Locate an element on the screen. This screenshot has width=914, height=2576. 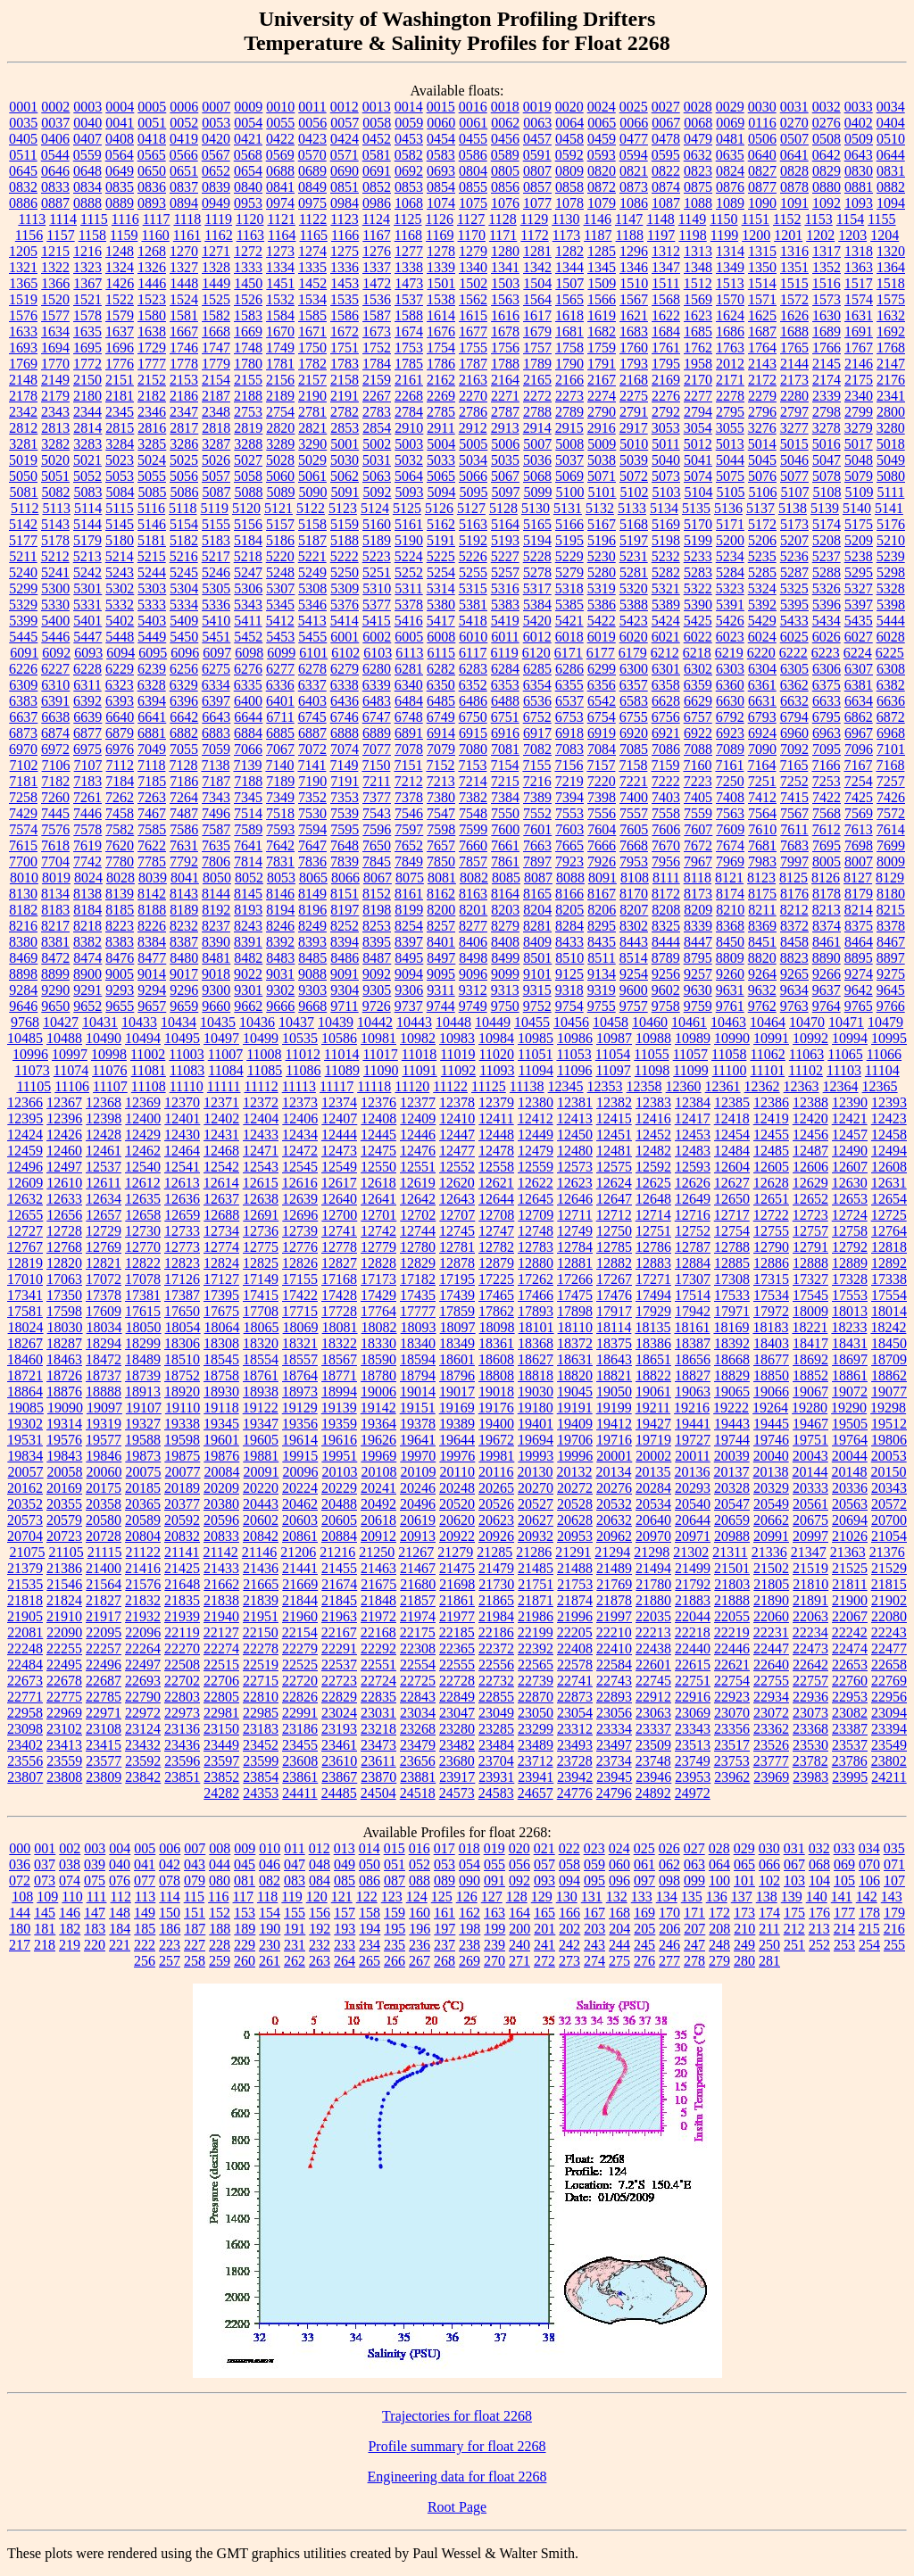
5180 is located at coordinates (119, 540).